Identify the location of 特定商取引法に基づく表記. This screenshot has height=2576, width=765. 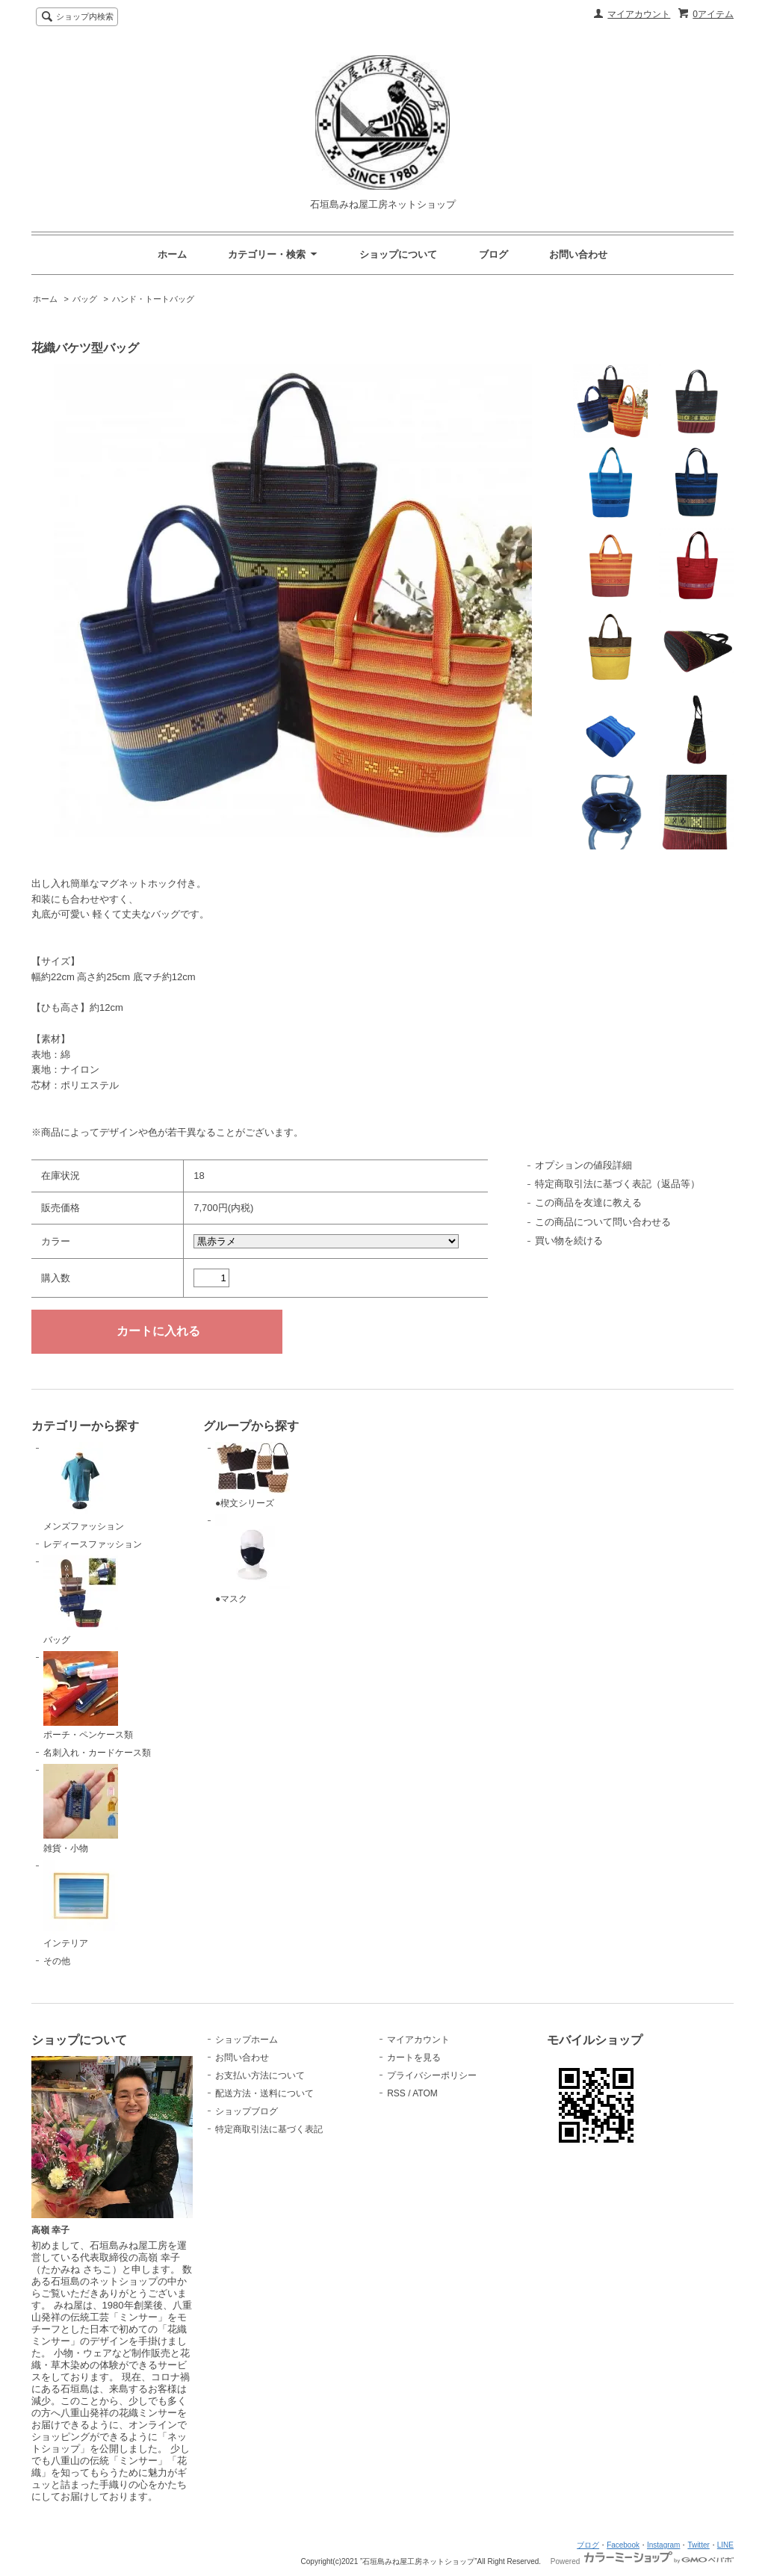
(269, 2129).